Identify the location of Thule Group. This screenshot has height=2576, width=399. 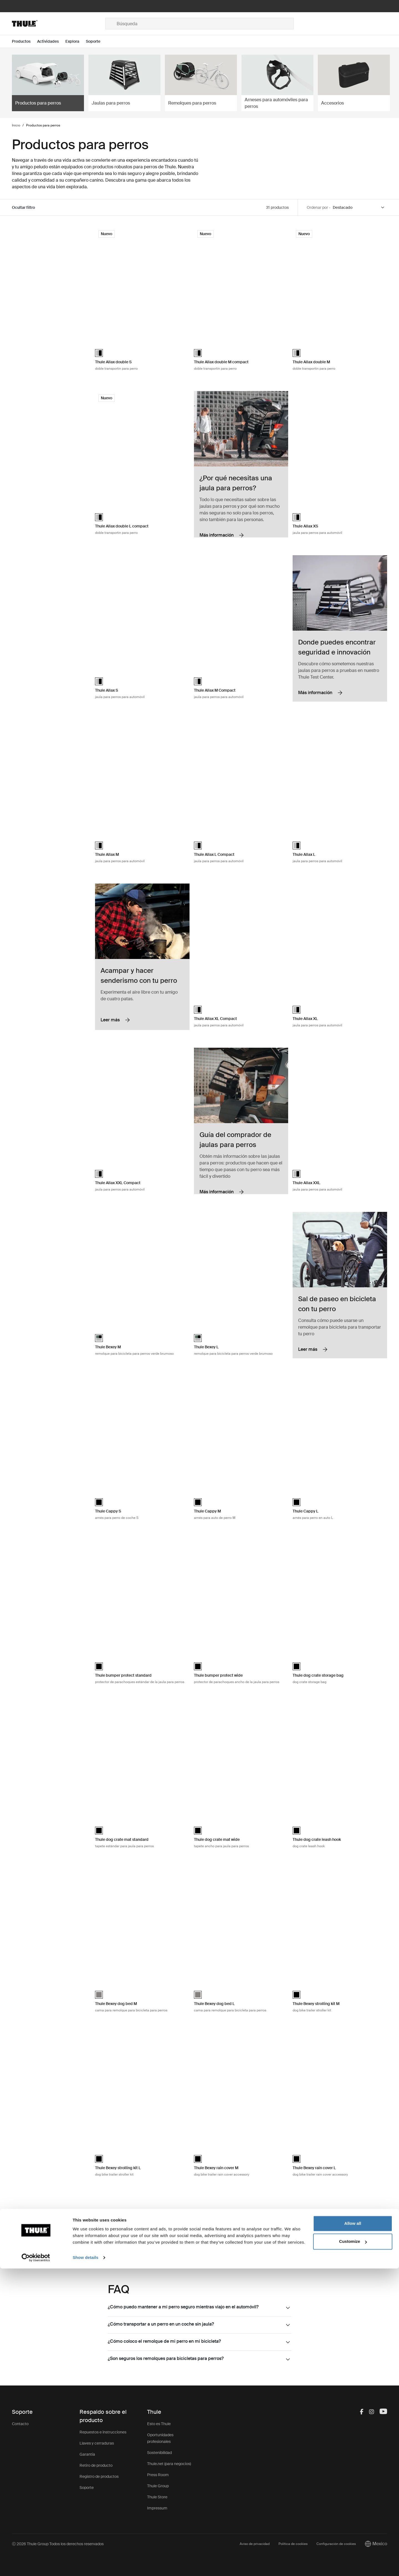
(158, 2485).